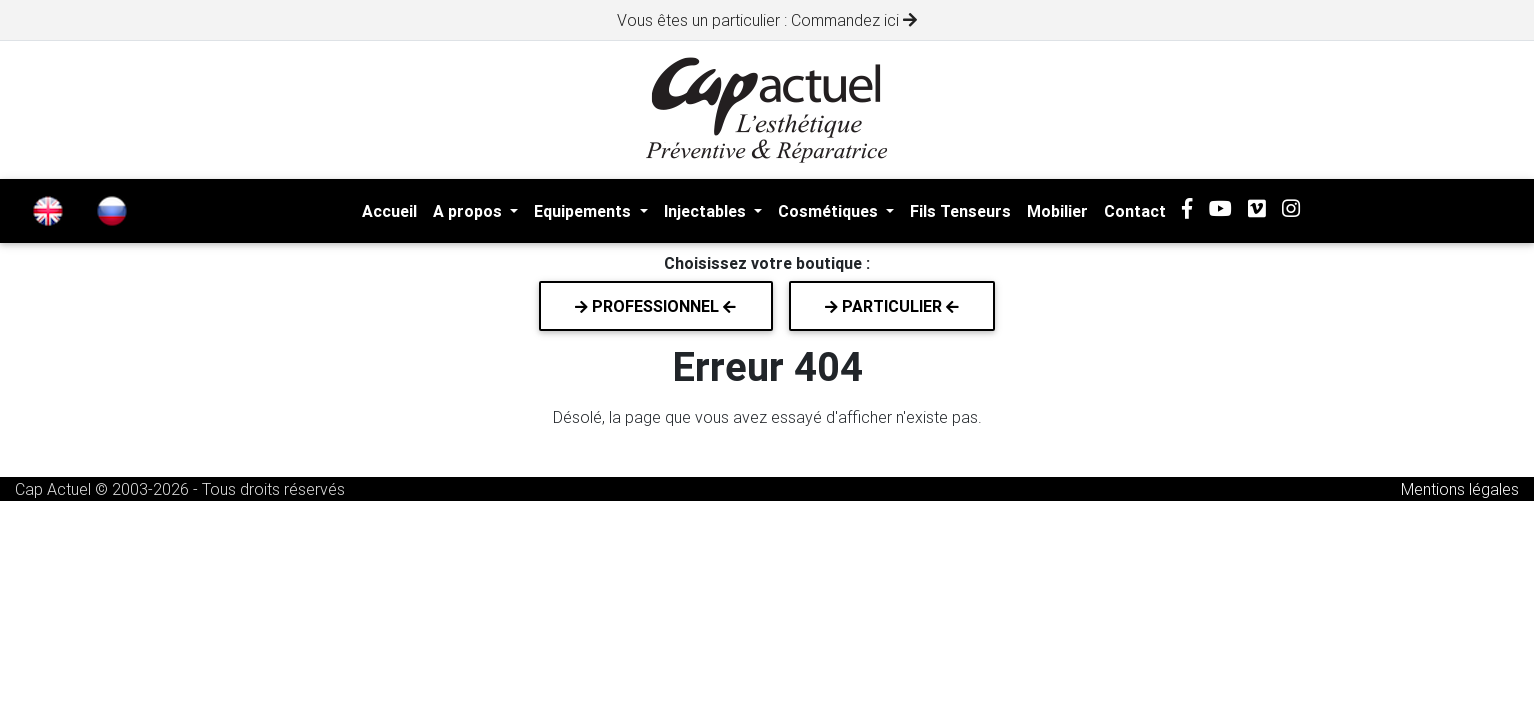 The image size is (1534, 720). Describe the element at coordinates (767, 20) in the screenshot. I see `Vous êtes un particulier : Commandez ici [alert]` at that location.